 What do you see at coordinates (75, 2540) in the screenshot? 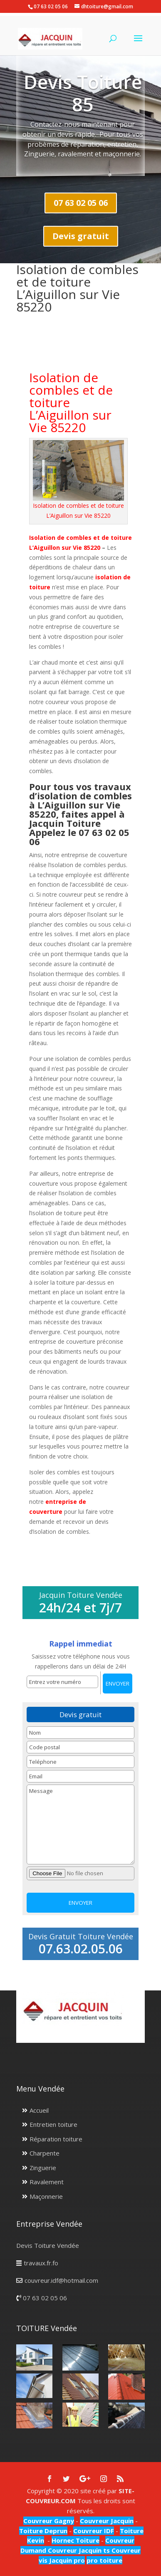
I see `Hornec Toiture` at bounding box center [75, 2540].